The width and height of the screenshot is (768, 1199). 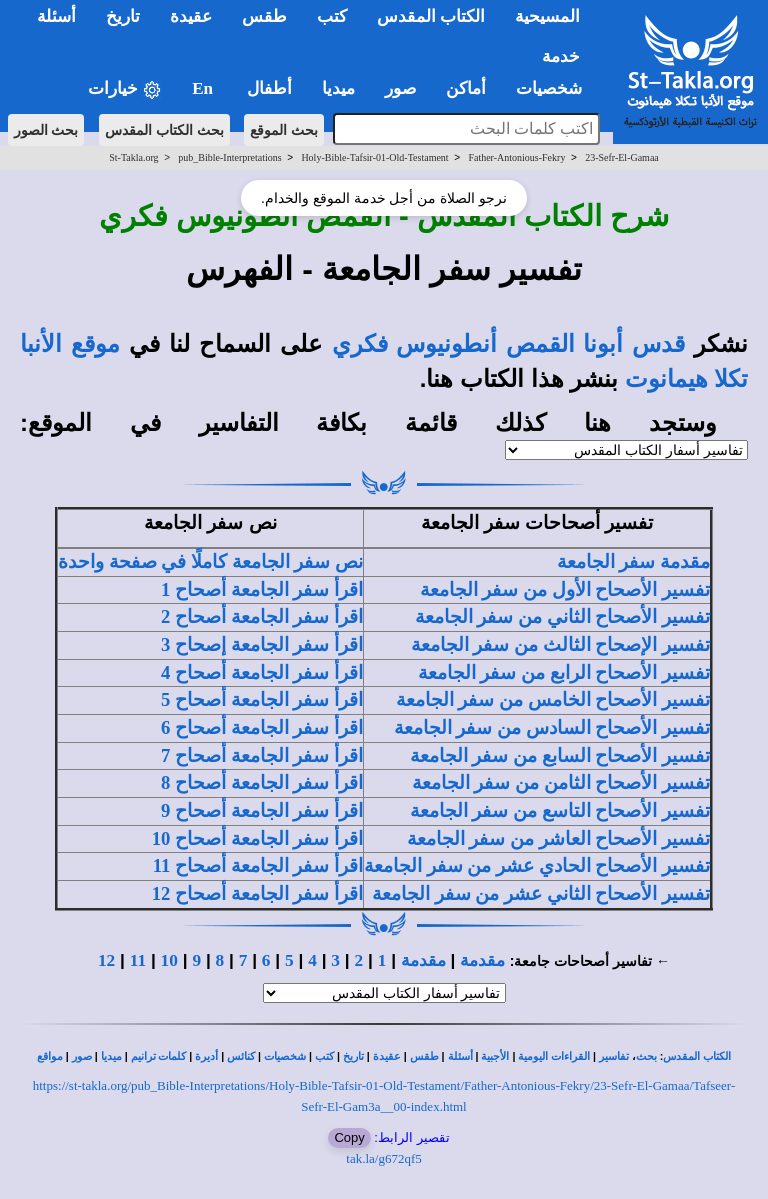 What do you see at coordinates (46, 130) in the screenshot?
I see `بحث الصور` at bounding box center [46, 130].